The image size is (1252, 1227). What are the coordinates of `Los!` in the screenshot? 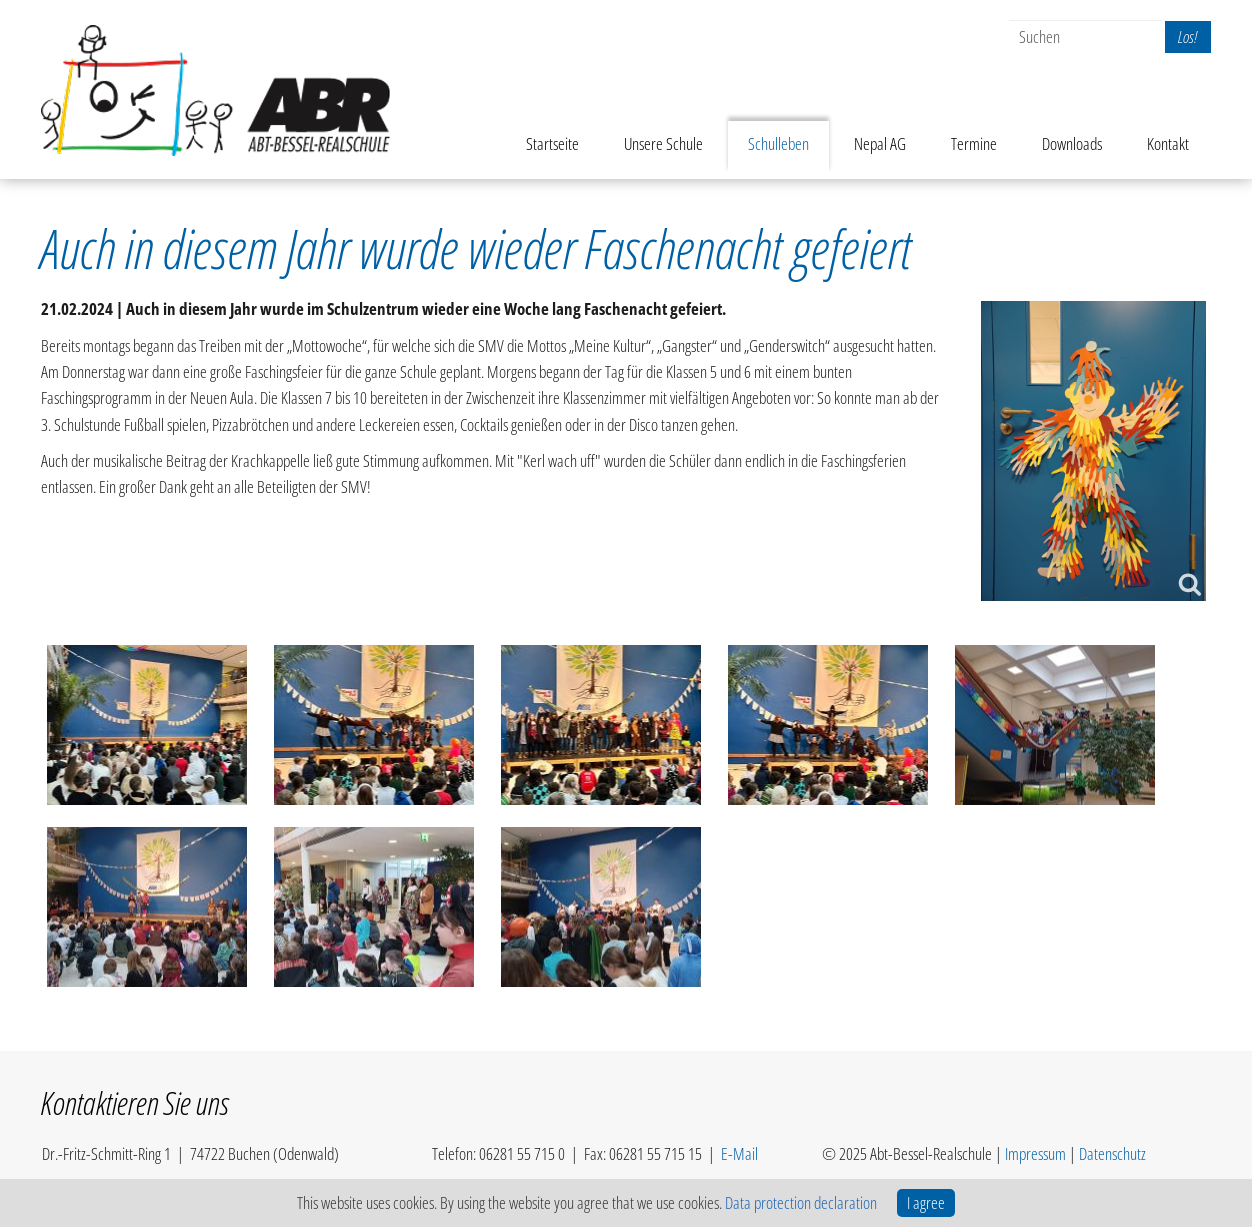 It's located at (1188, 36).